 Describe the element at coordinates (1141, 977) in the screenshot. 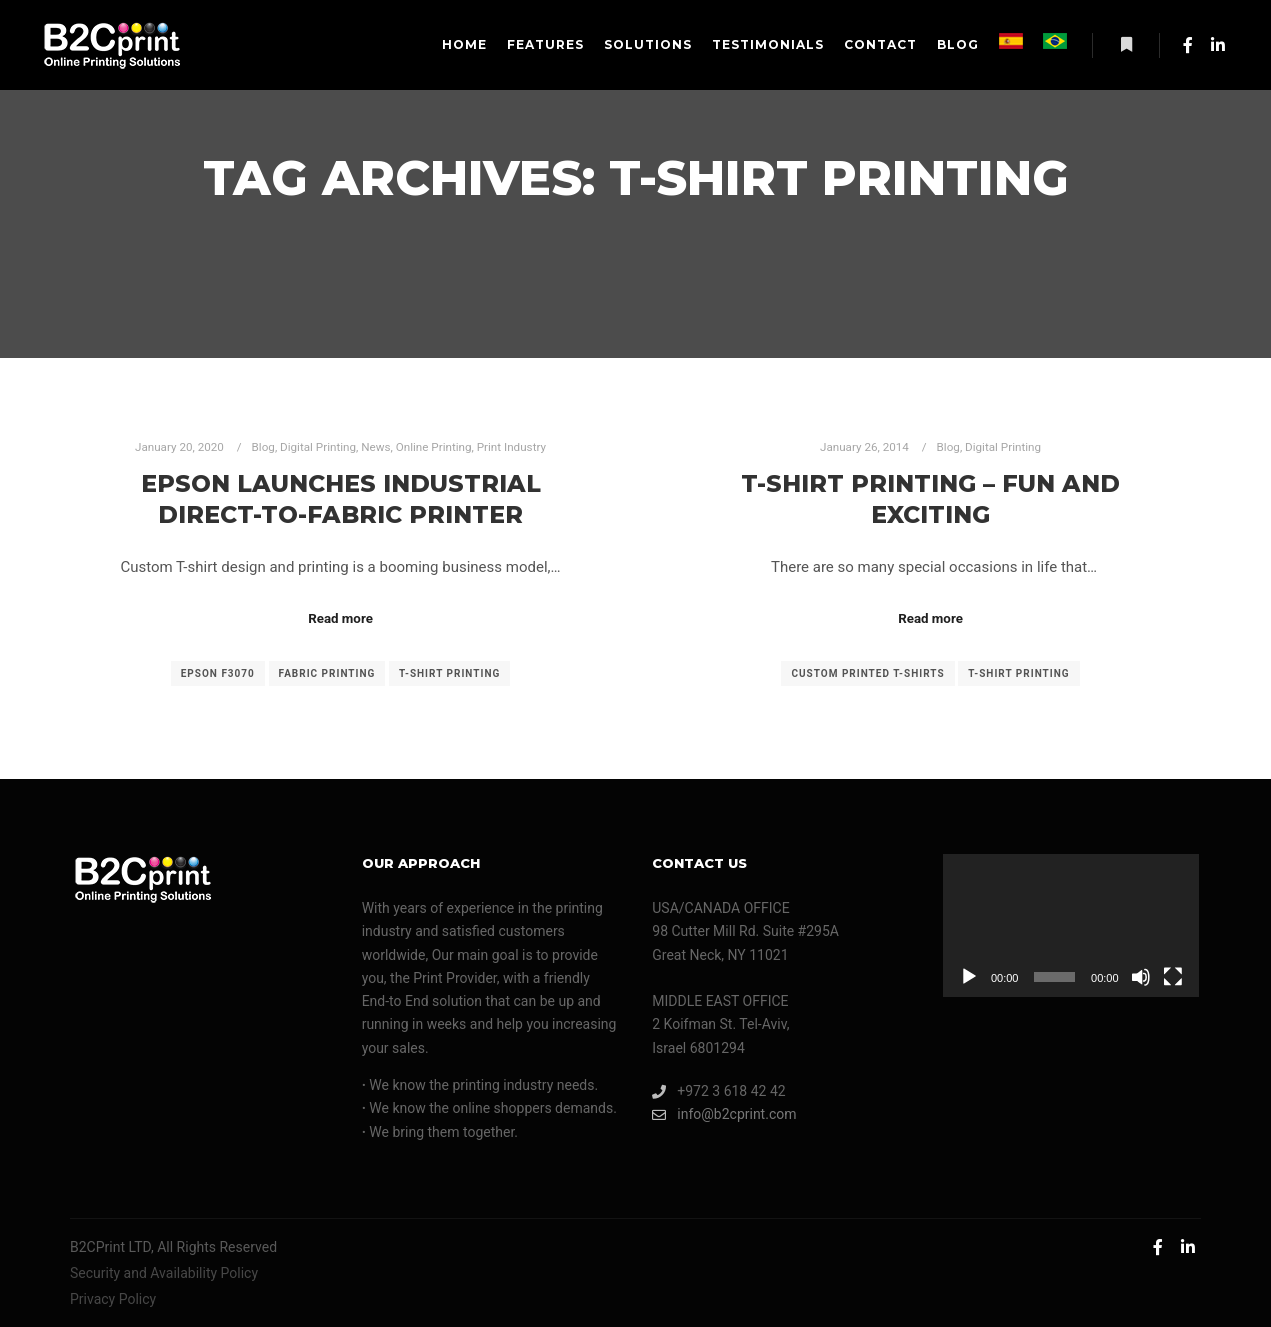

I see `[Mute]` at that location.